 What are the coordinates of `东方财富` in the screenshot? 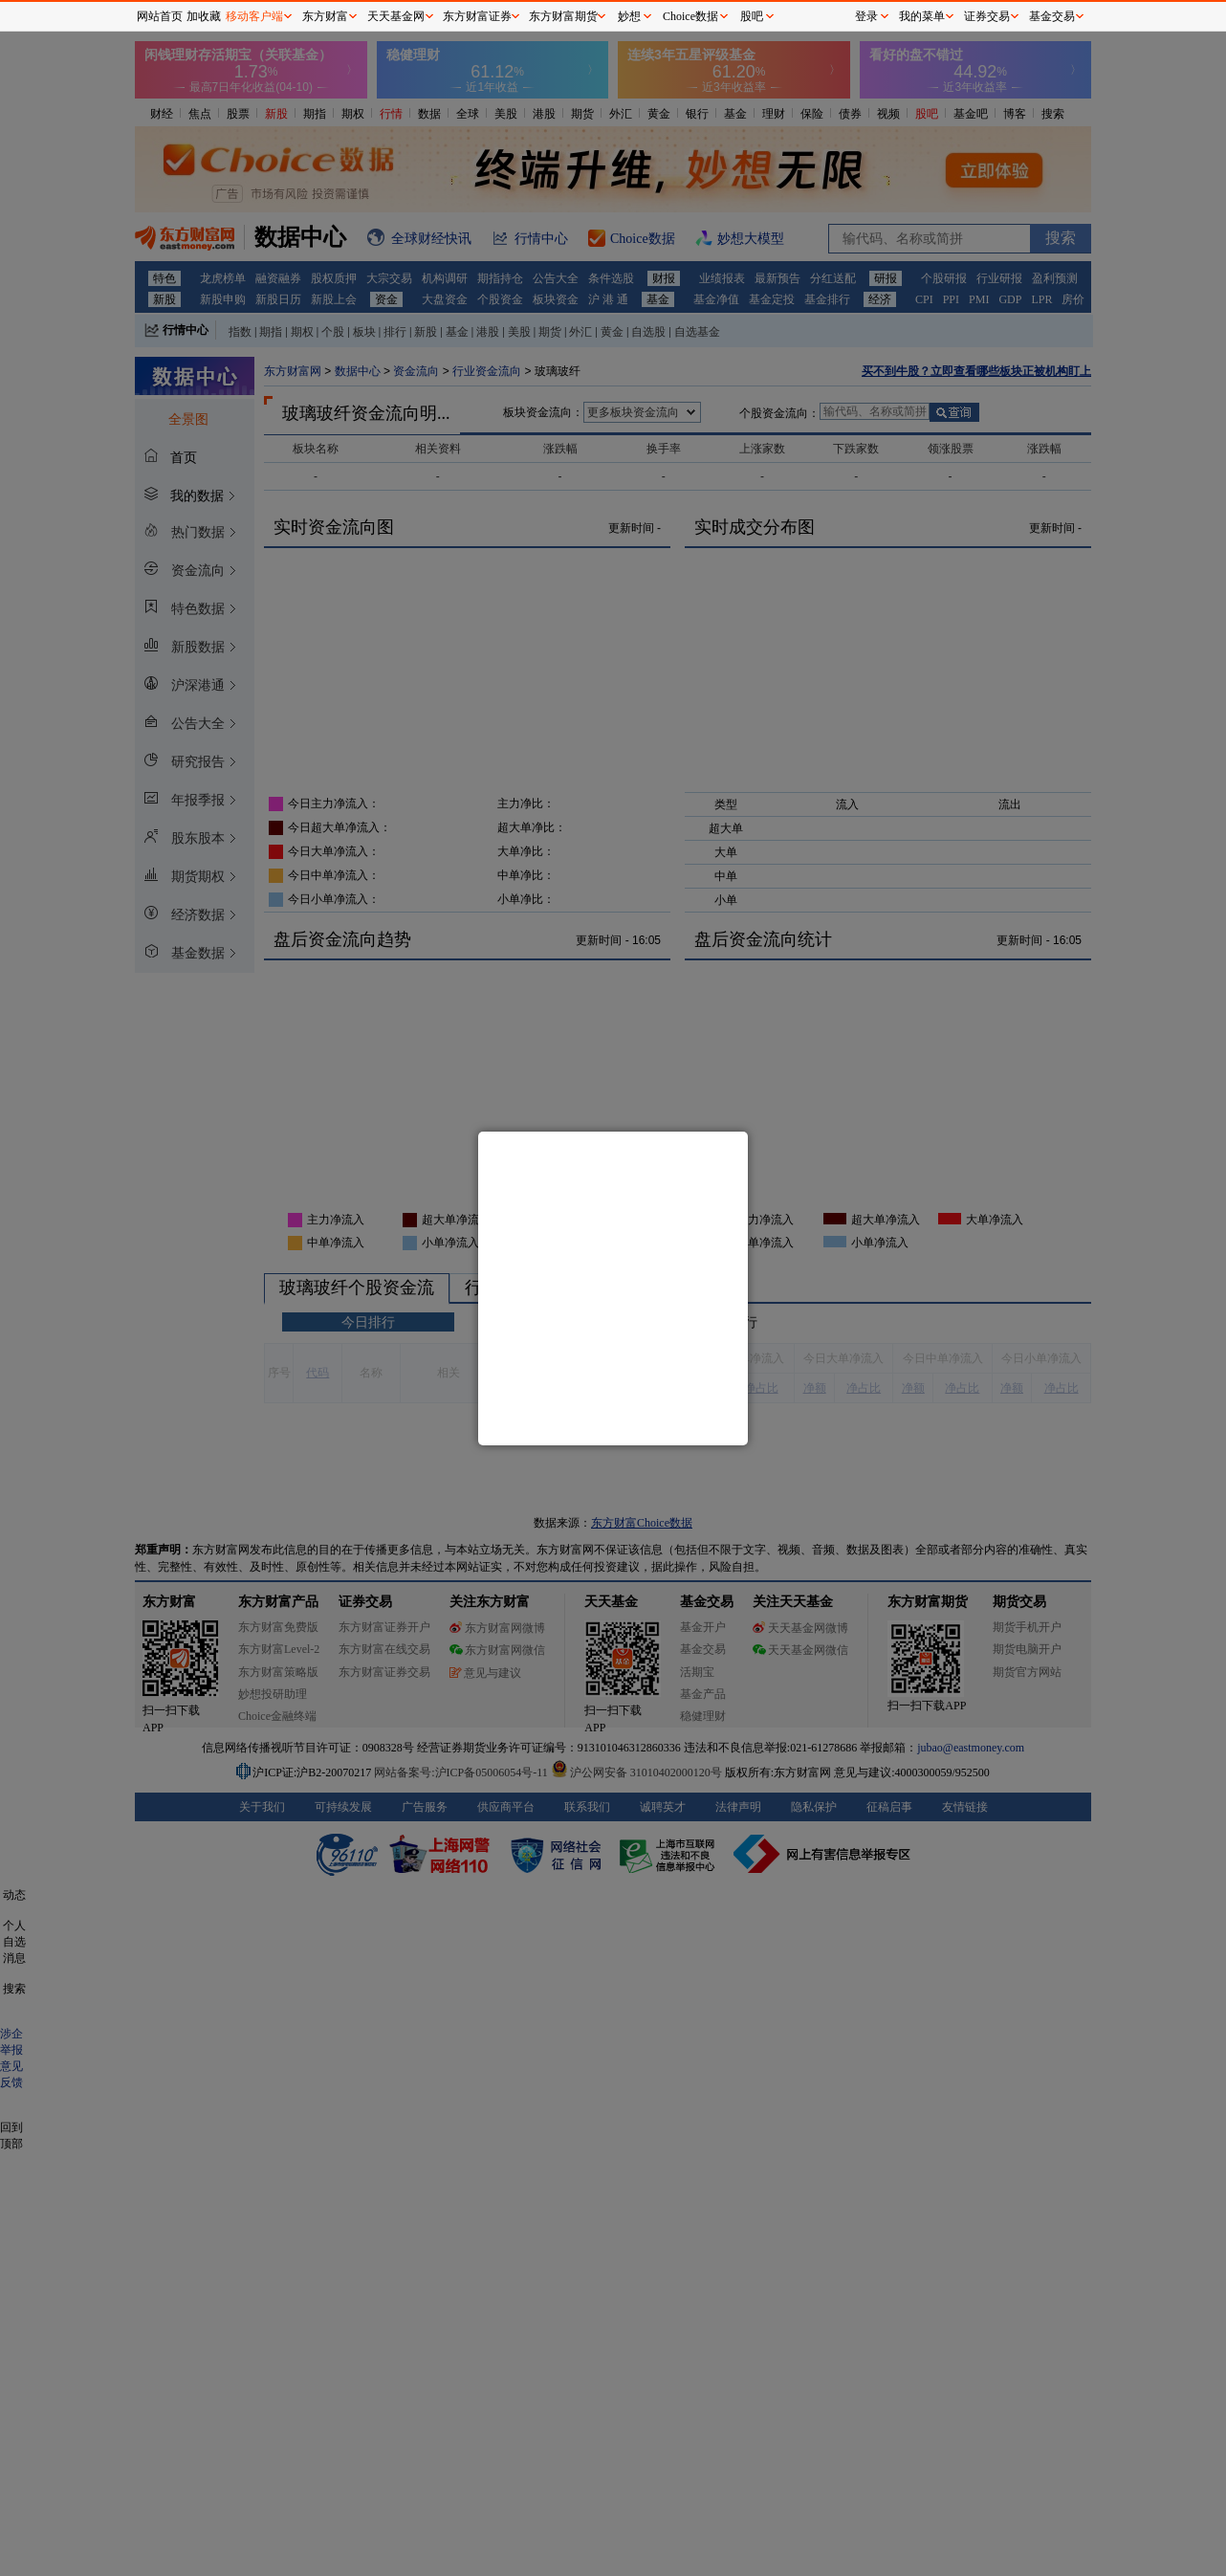 It's located at (325, 16).